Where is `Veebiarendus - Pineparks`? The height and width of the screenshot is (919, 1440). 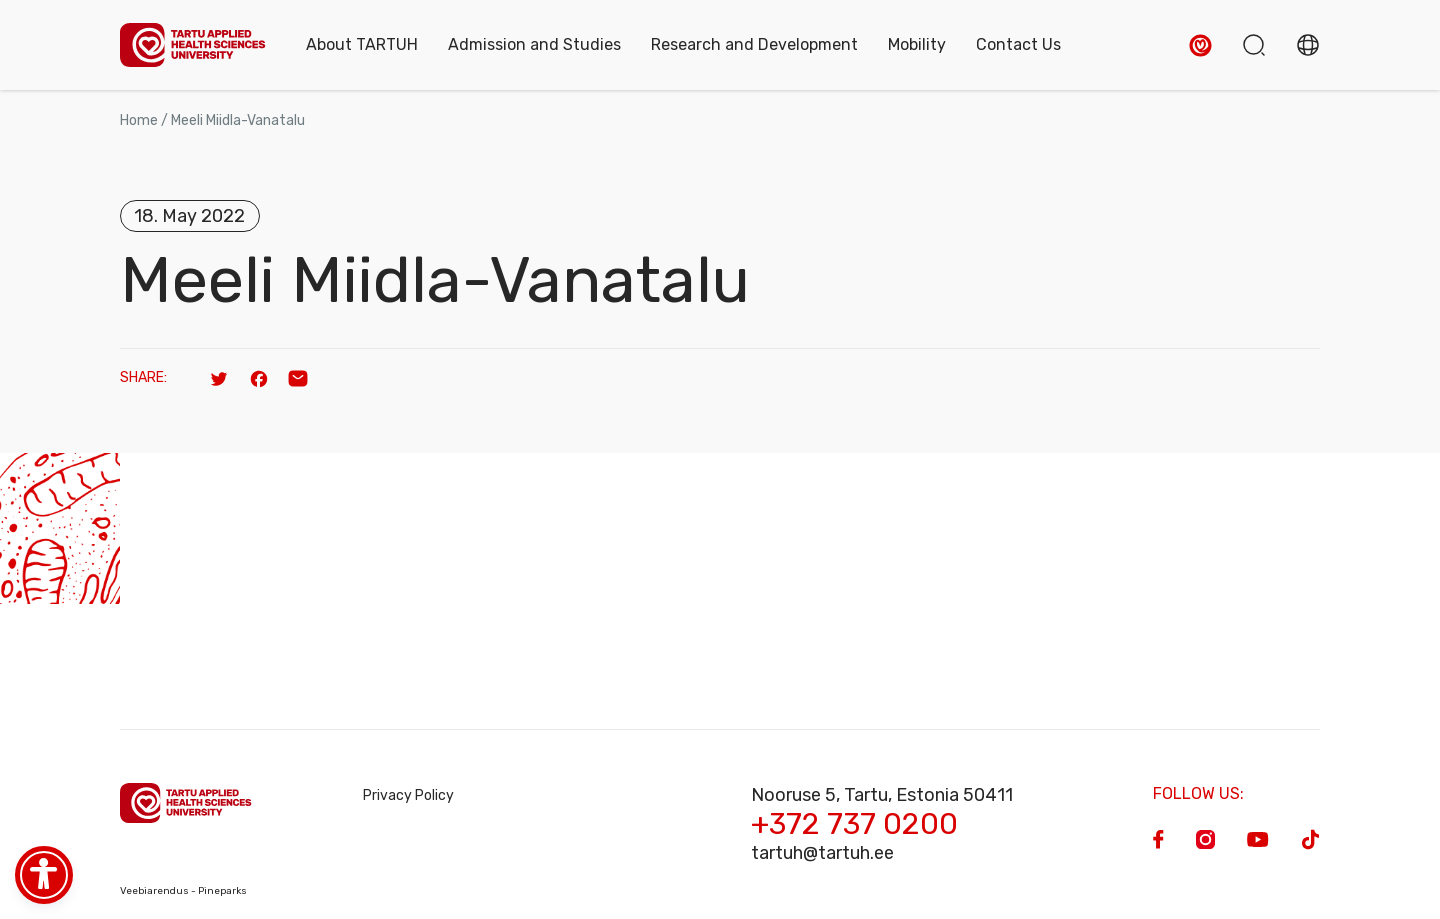
Veebiarendus - Pineparks is located at coordinates (183, 891).